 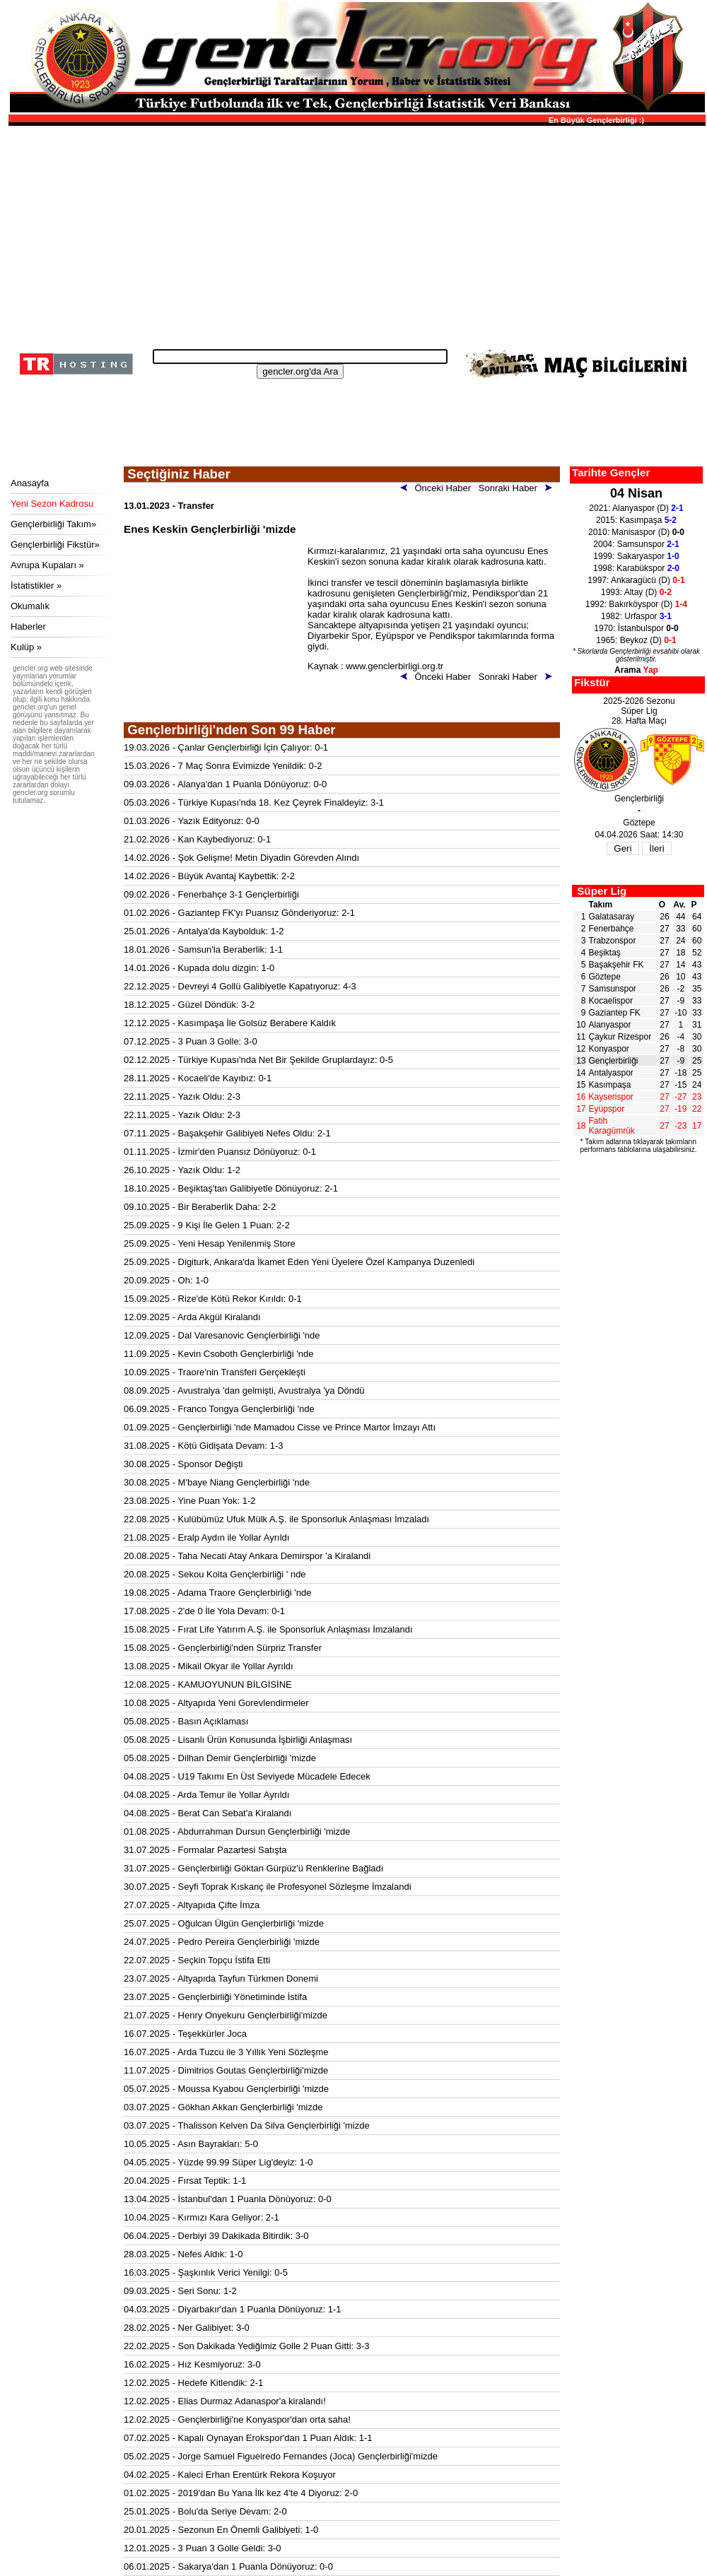 I want to click on Kocaelispor, so click(x=611, y=1001).